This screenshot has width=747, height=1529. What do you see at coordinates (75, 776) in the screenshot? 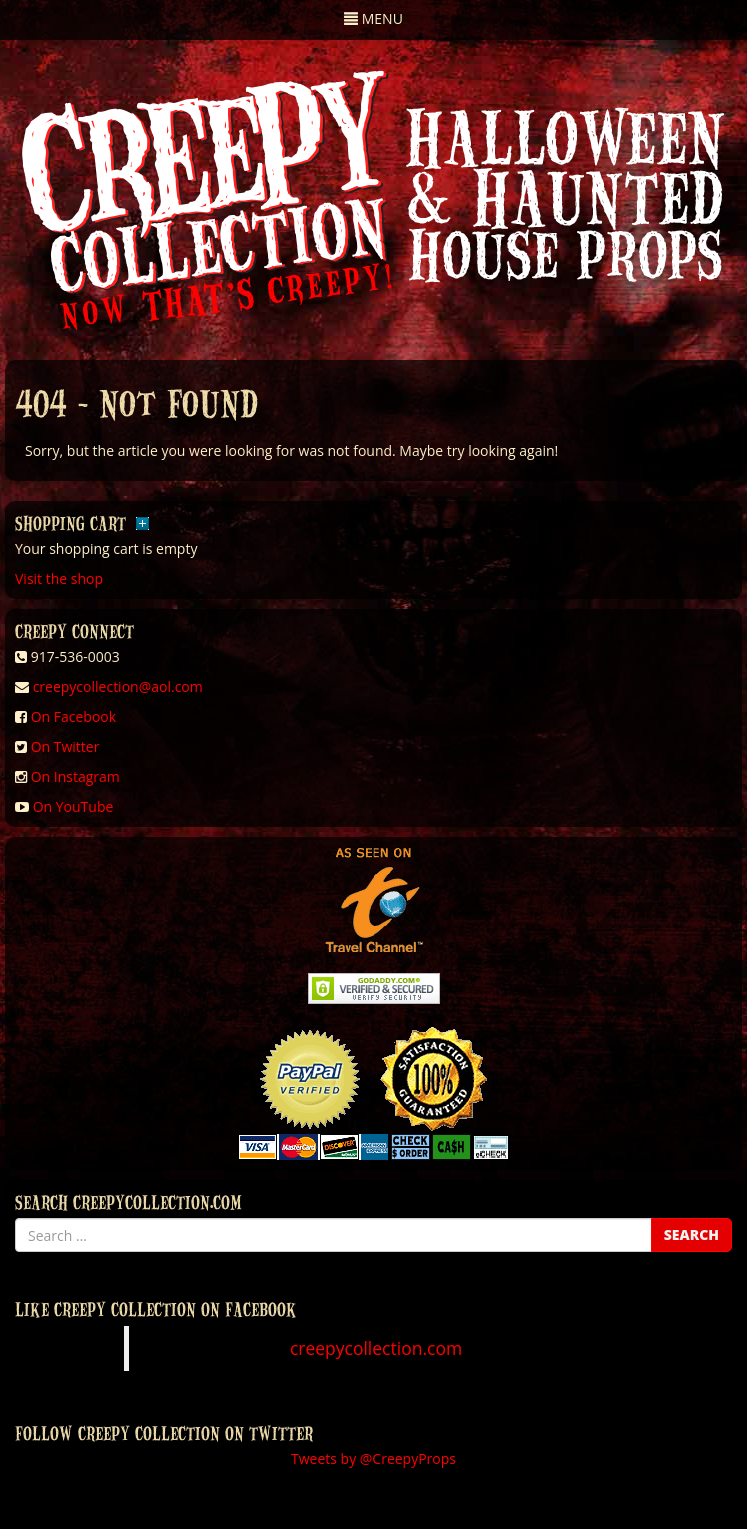
I see `On Instagram` at bounding box center [75, 776].